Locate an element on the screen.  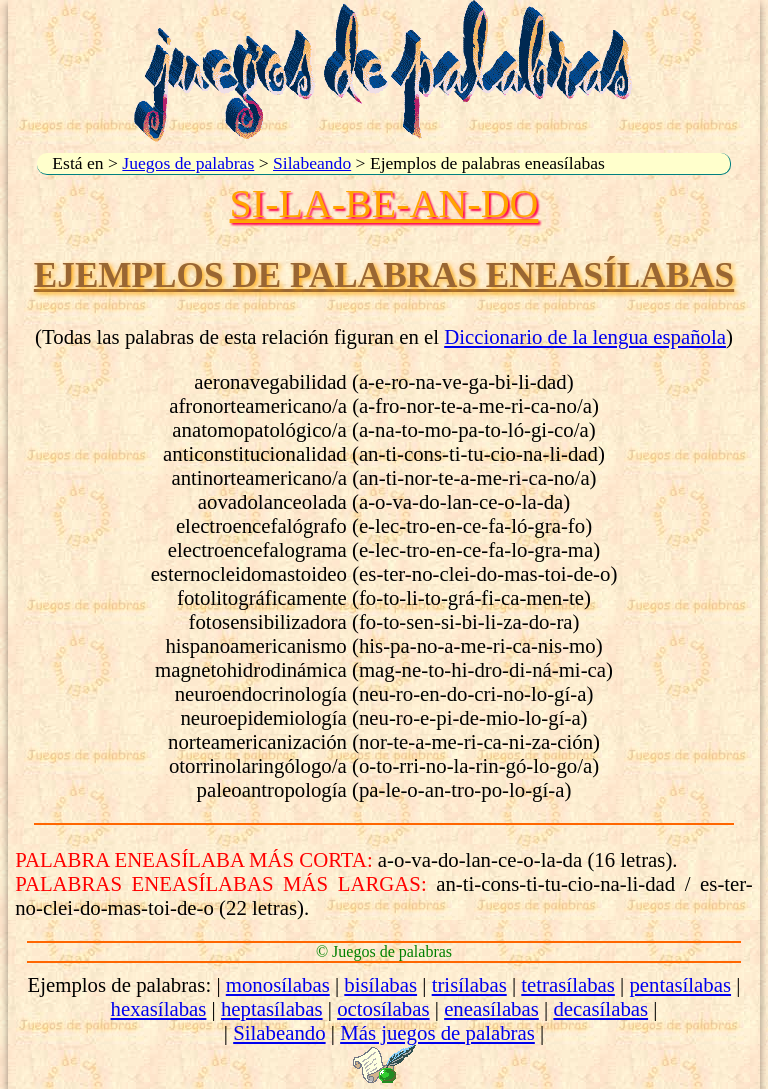
Juegos de palabras is located at coordinates (188, 163).